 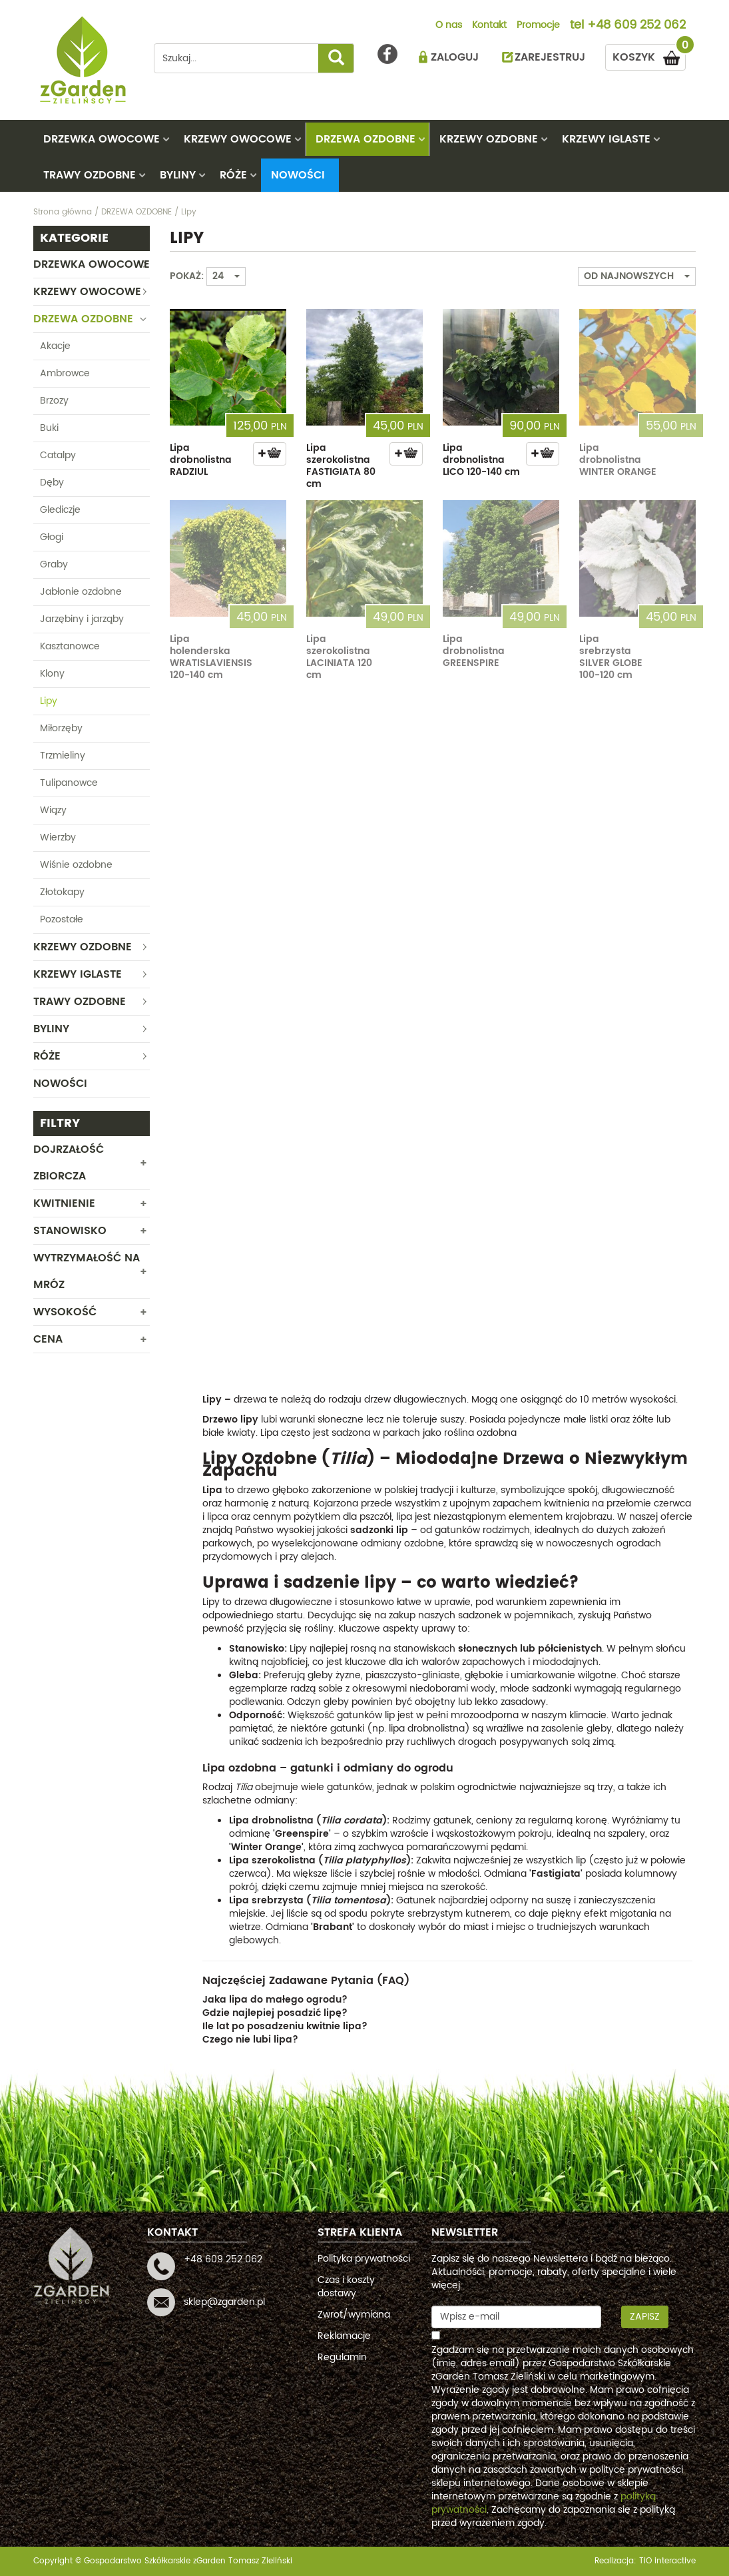 I want to click on Tulipanowce, so click(x=69, y=783).